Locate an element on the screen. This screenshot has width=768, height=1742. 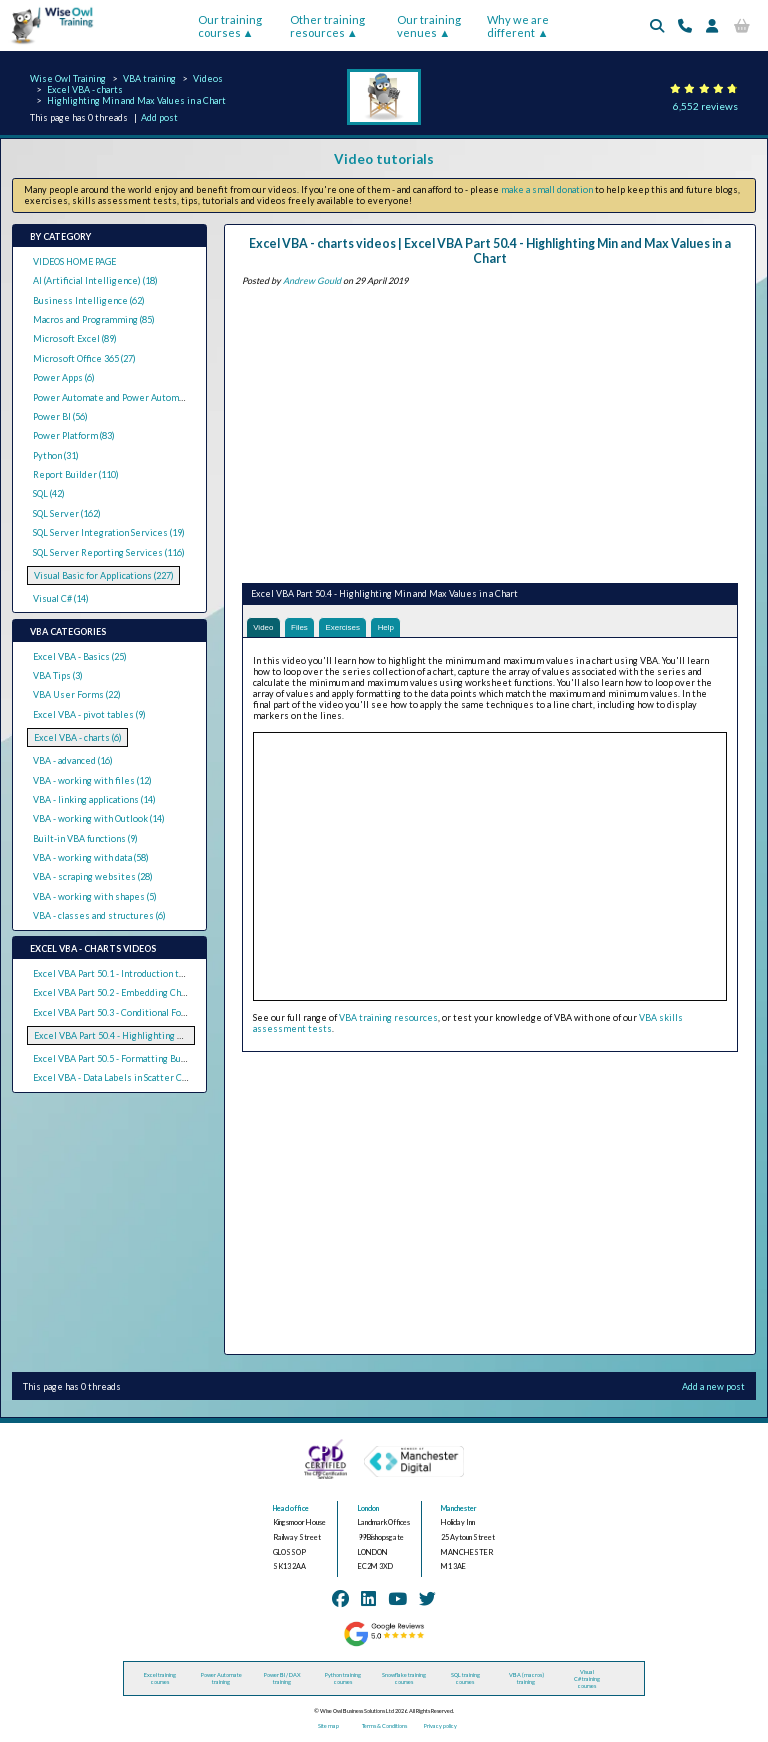
Power Platform (83) is located at coordinates (74, 435).